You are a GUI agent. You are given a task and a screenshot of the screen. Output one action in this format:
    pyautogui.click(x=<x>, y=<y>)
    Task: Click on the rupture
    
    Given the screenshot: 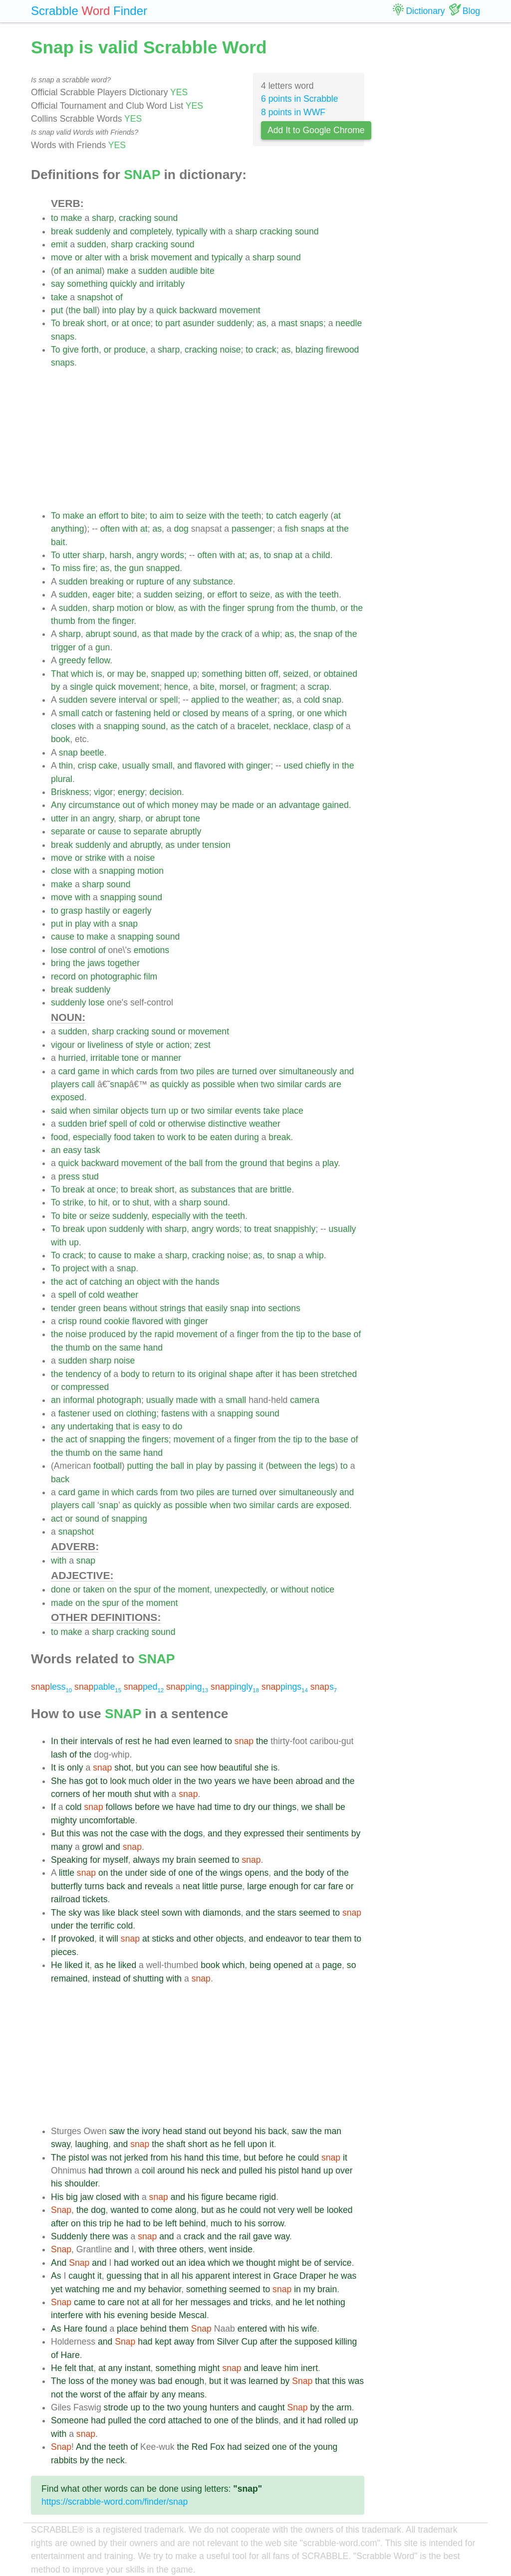 What is the action you would take?
    pyautogui.click(x=150, y=582)
    